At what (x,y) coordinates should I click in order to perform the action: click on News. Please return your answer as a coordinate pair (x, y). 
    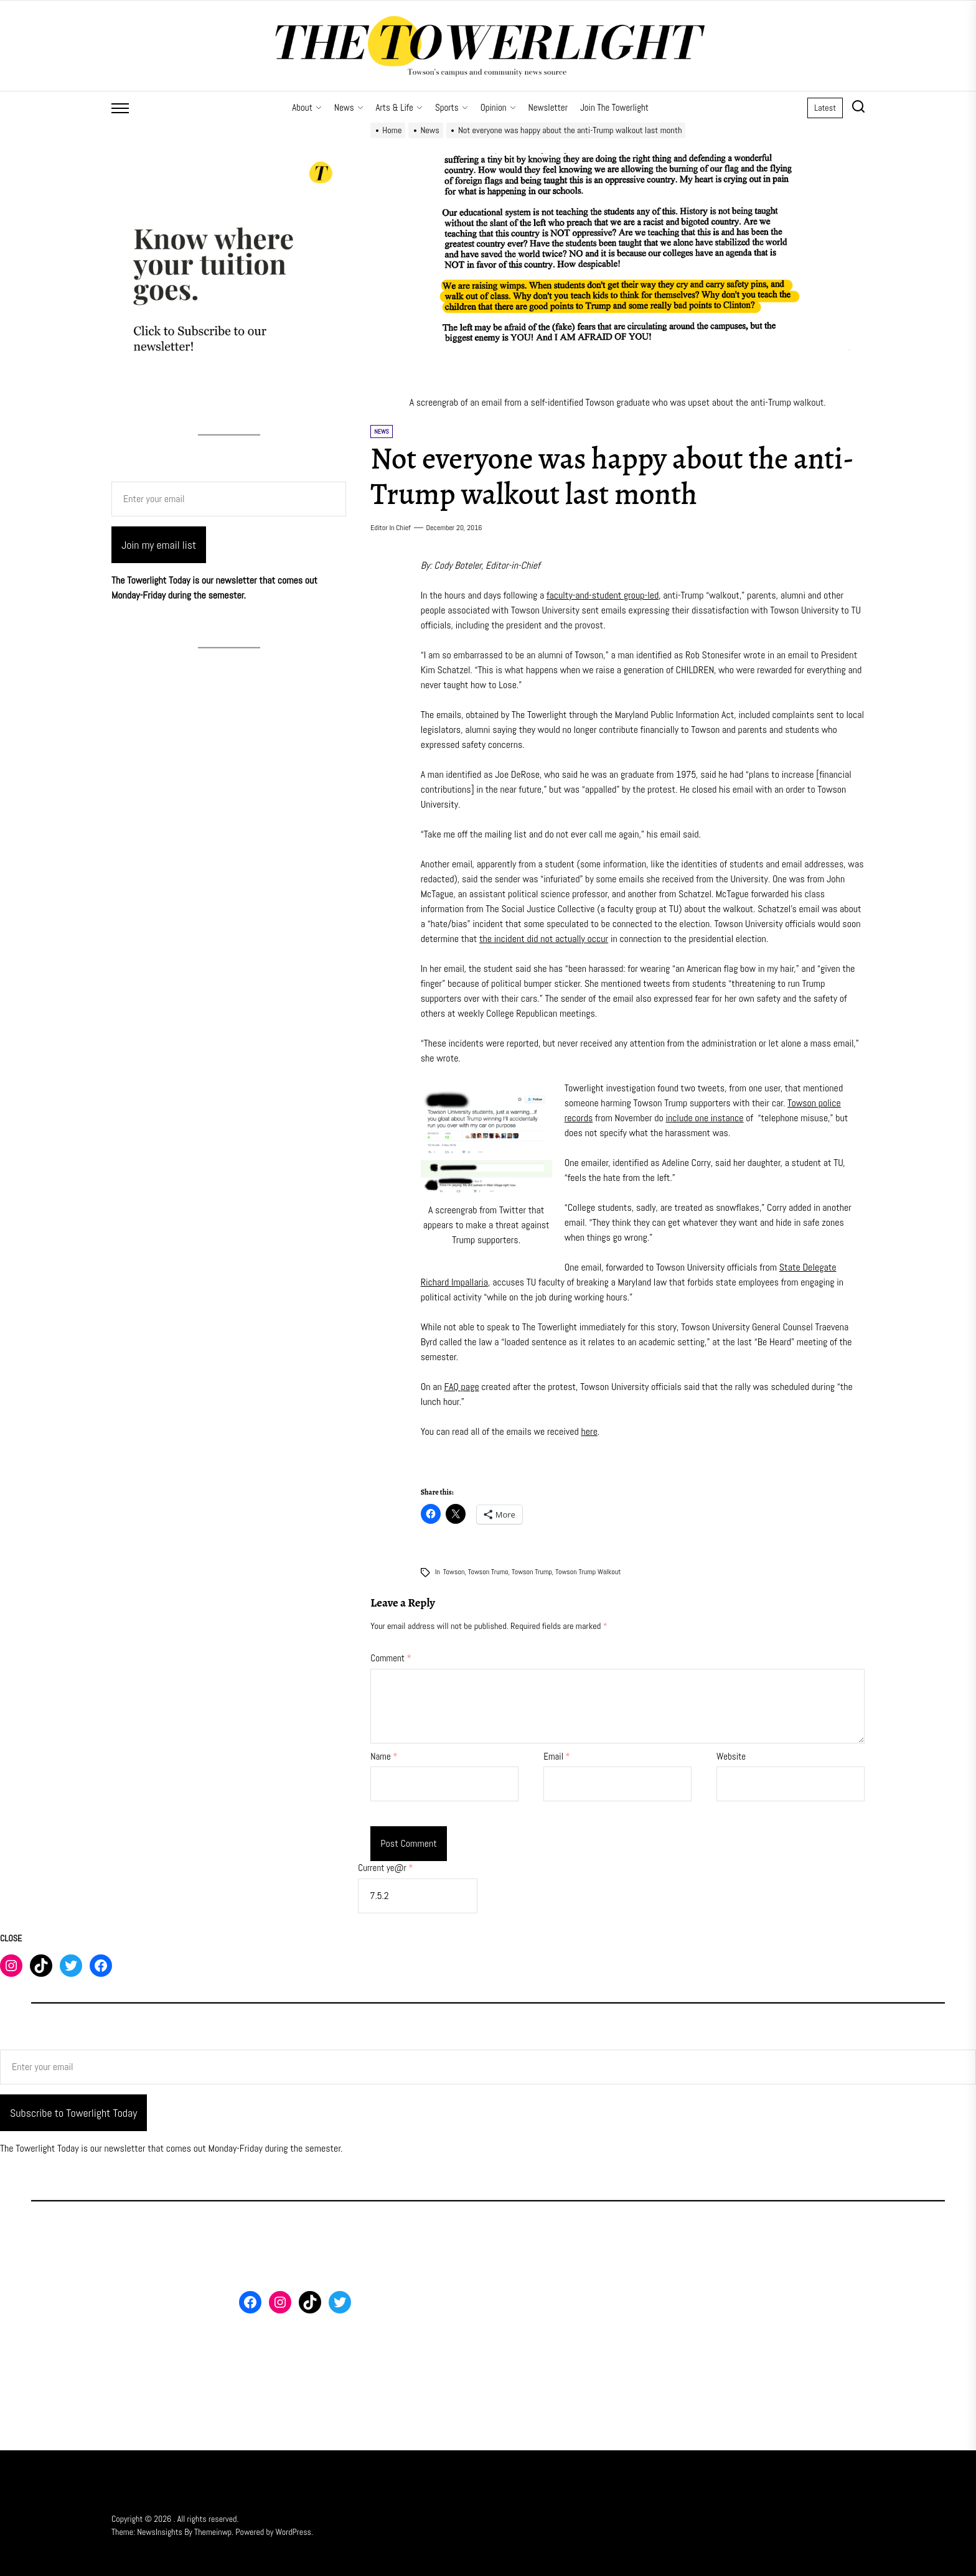
    Looking at the image, I should click on (349, 107).